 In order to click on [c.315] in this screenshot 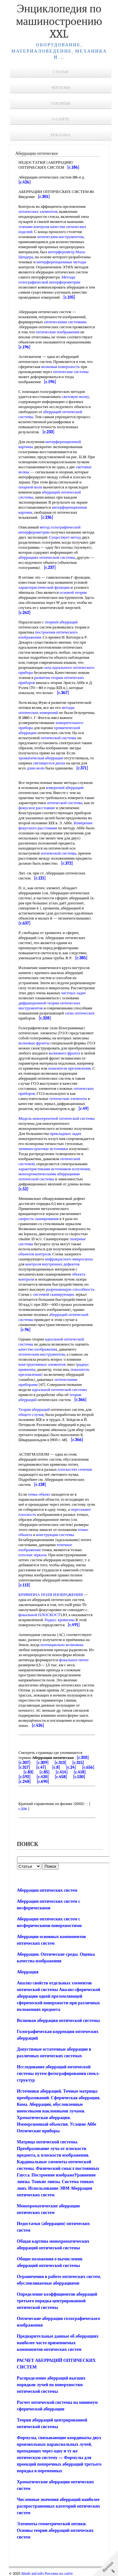, I will do `click(78, 1762)`.